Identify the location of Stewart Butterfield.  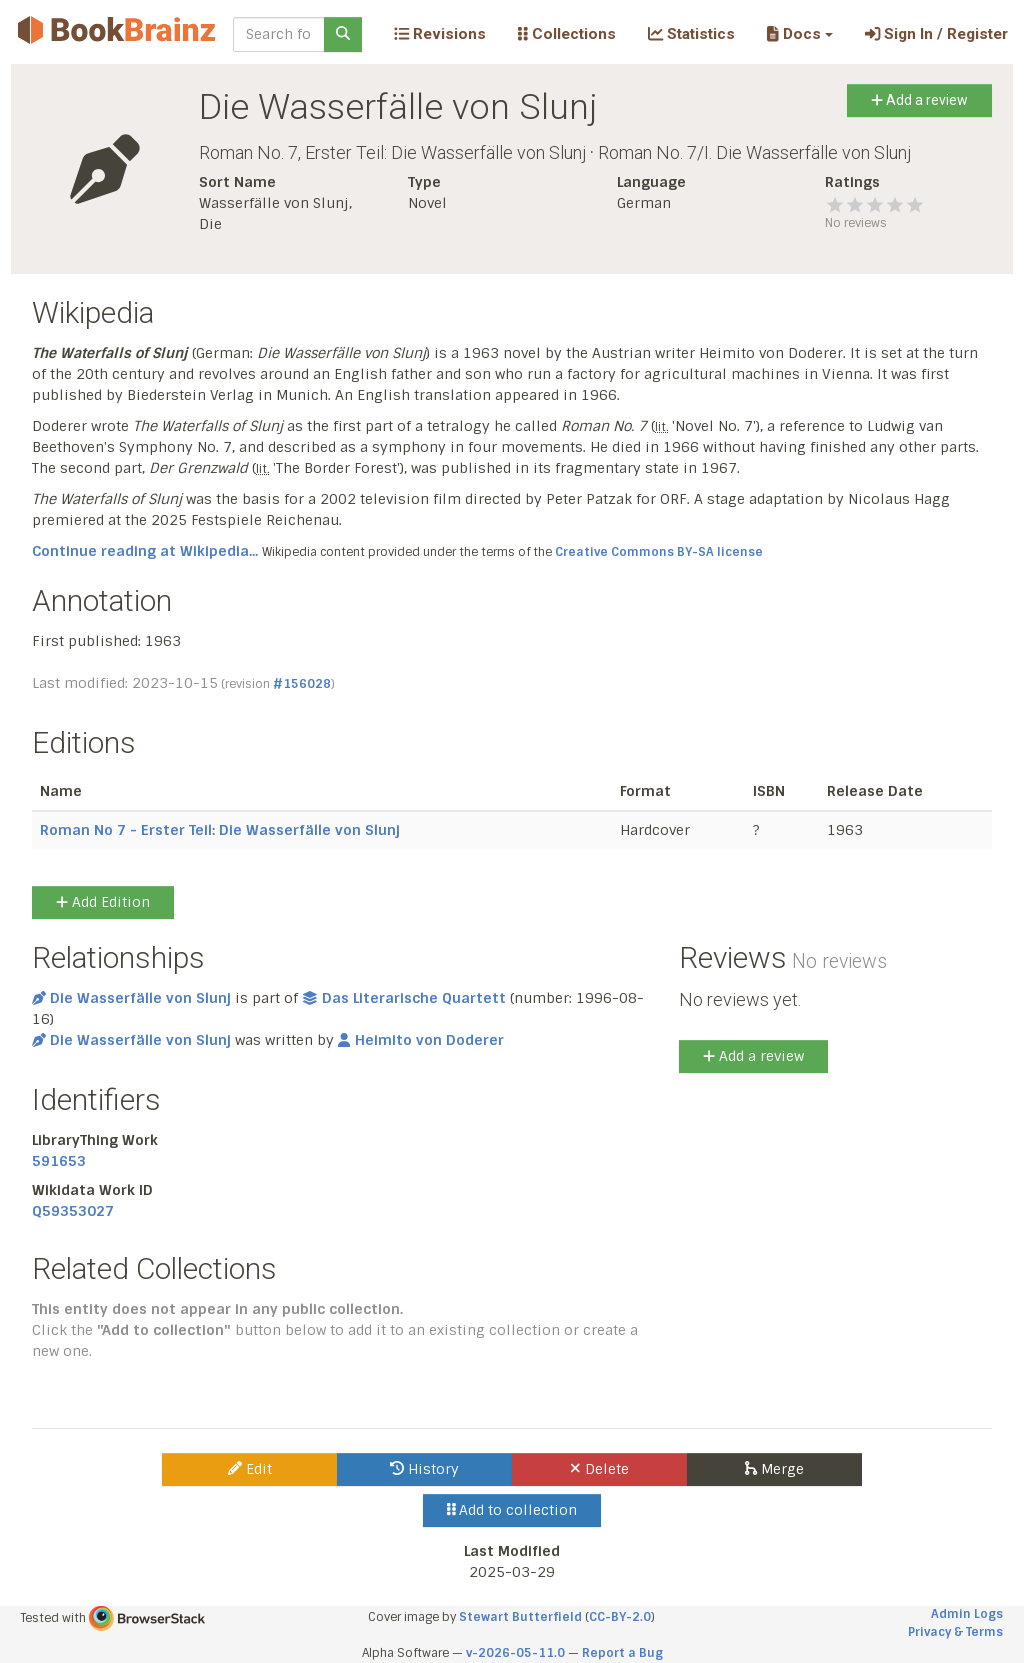
(520, 1617).